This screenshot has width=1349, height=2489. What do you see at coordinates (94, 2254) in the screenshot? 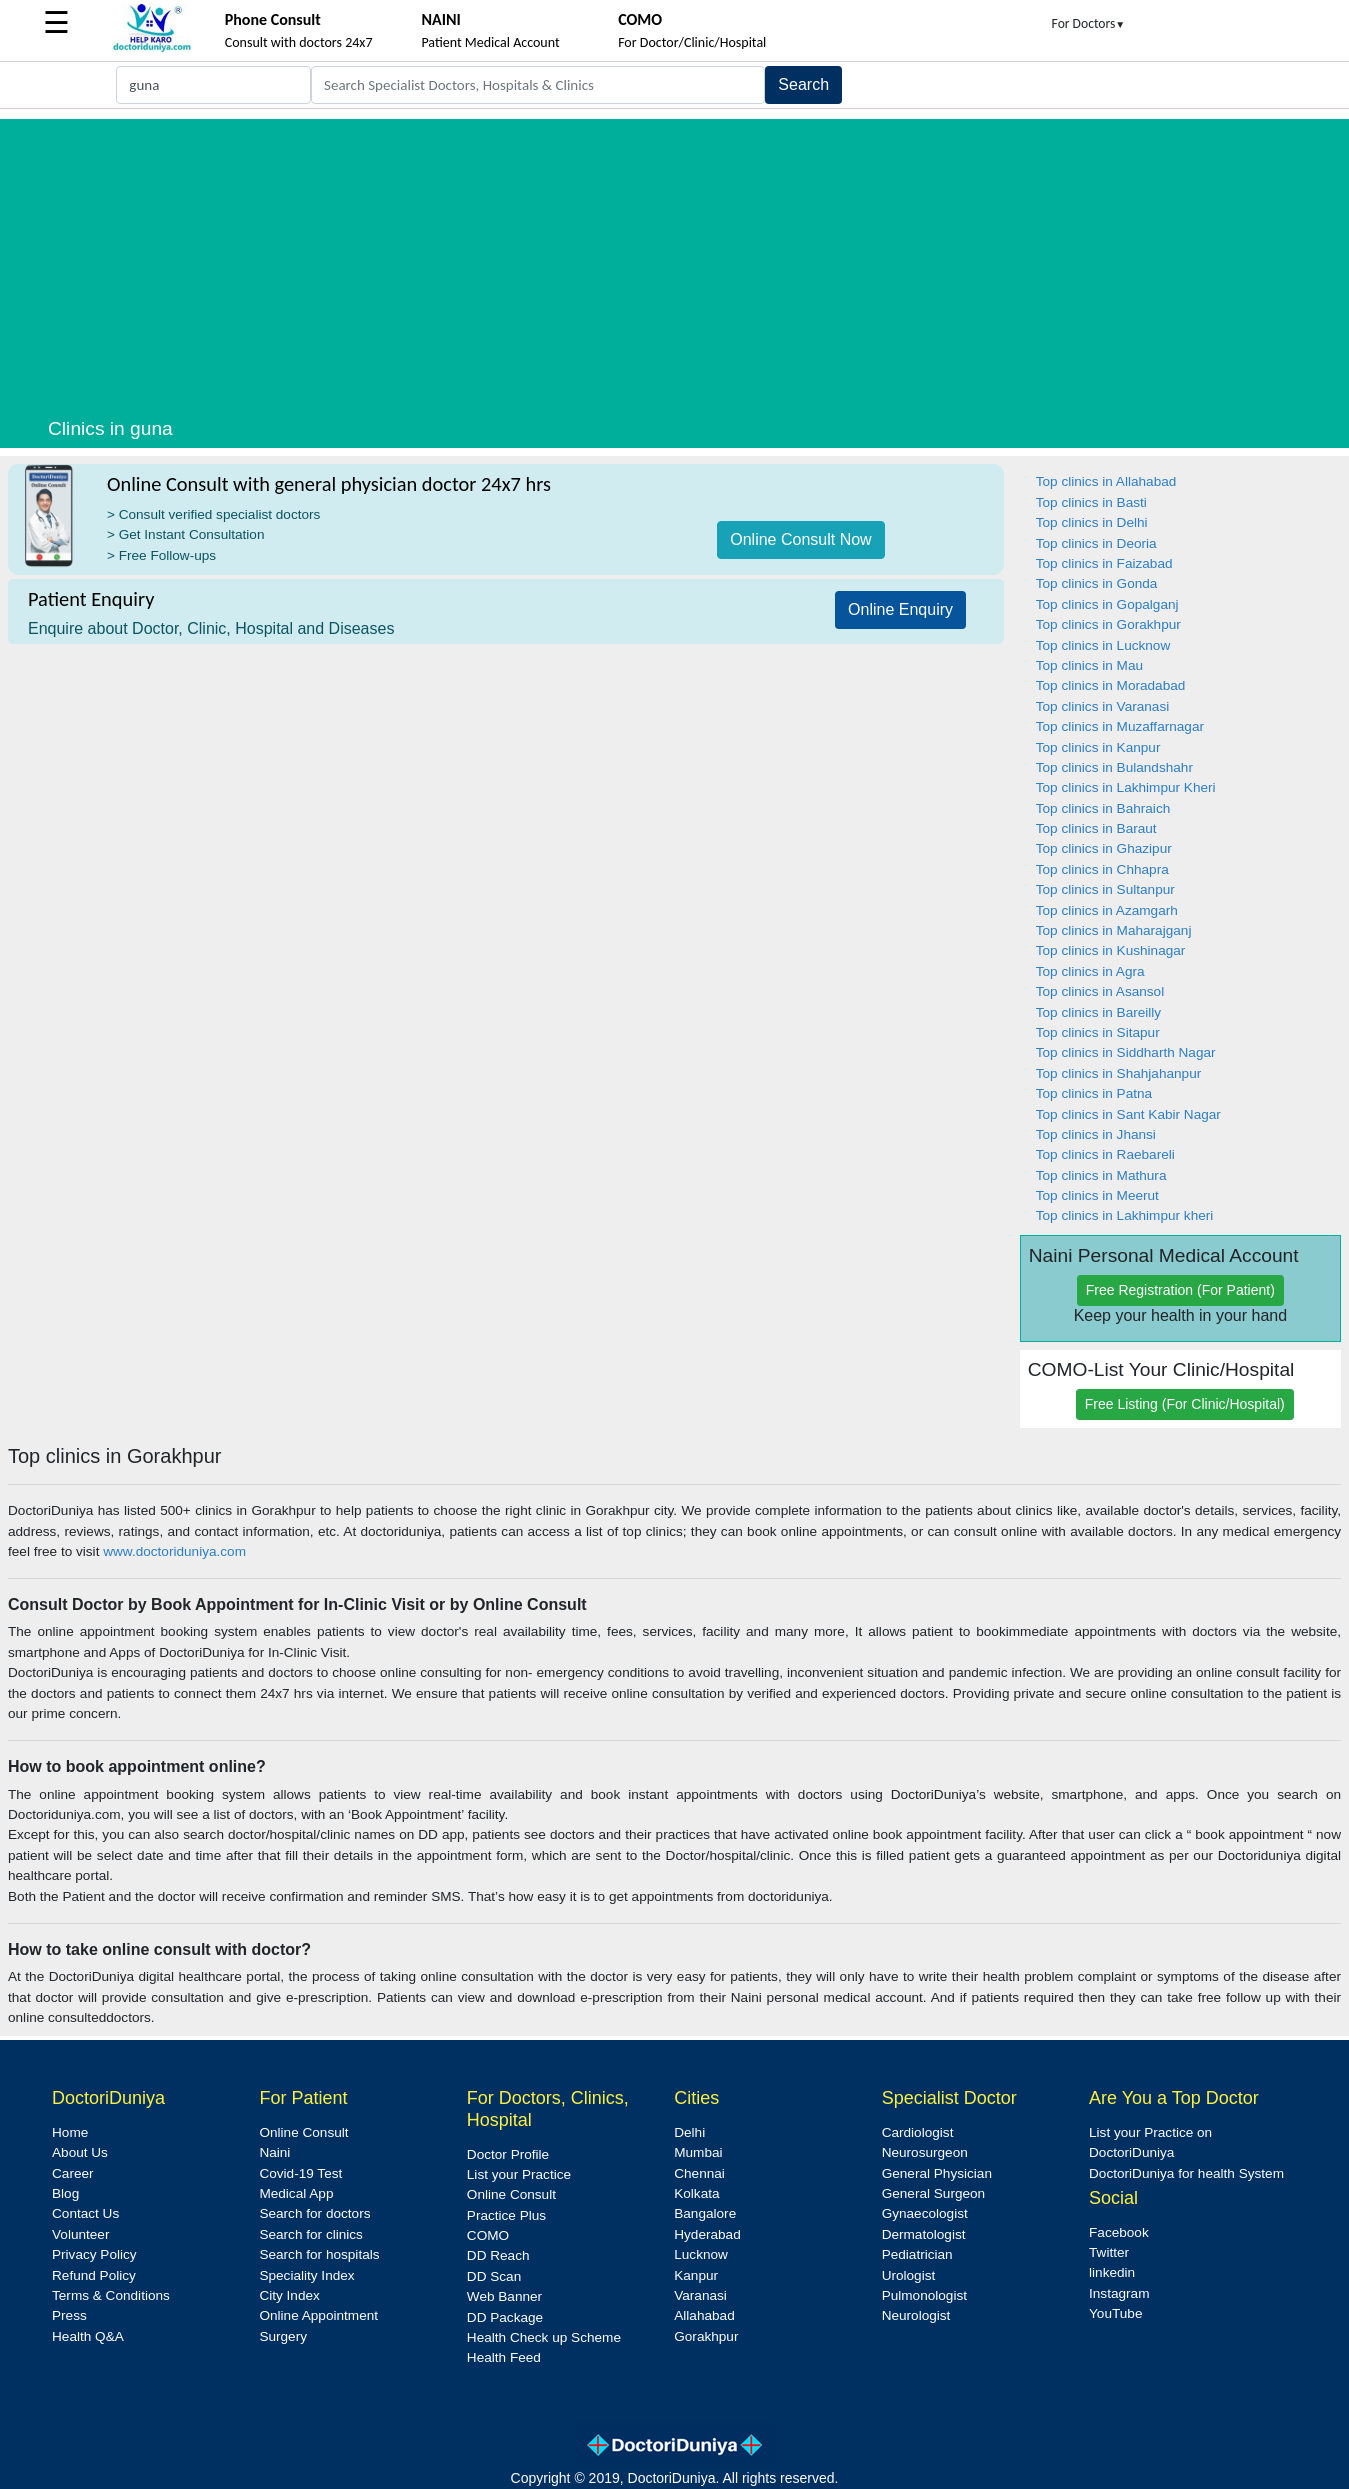
I see `Privacy Policy` at bounding box center [94, 2254].